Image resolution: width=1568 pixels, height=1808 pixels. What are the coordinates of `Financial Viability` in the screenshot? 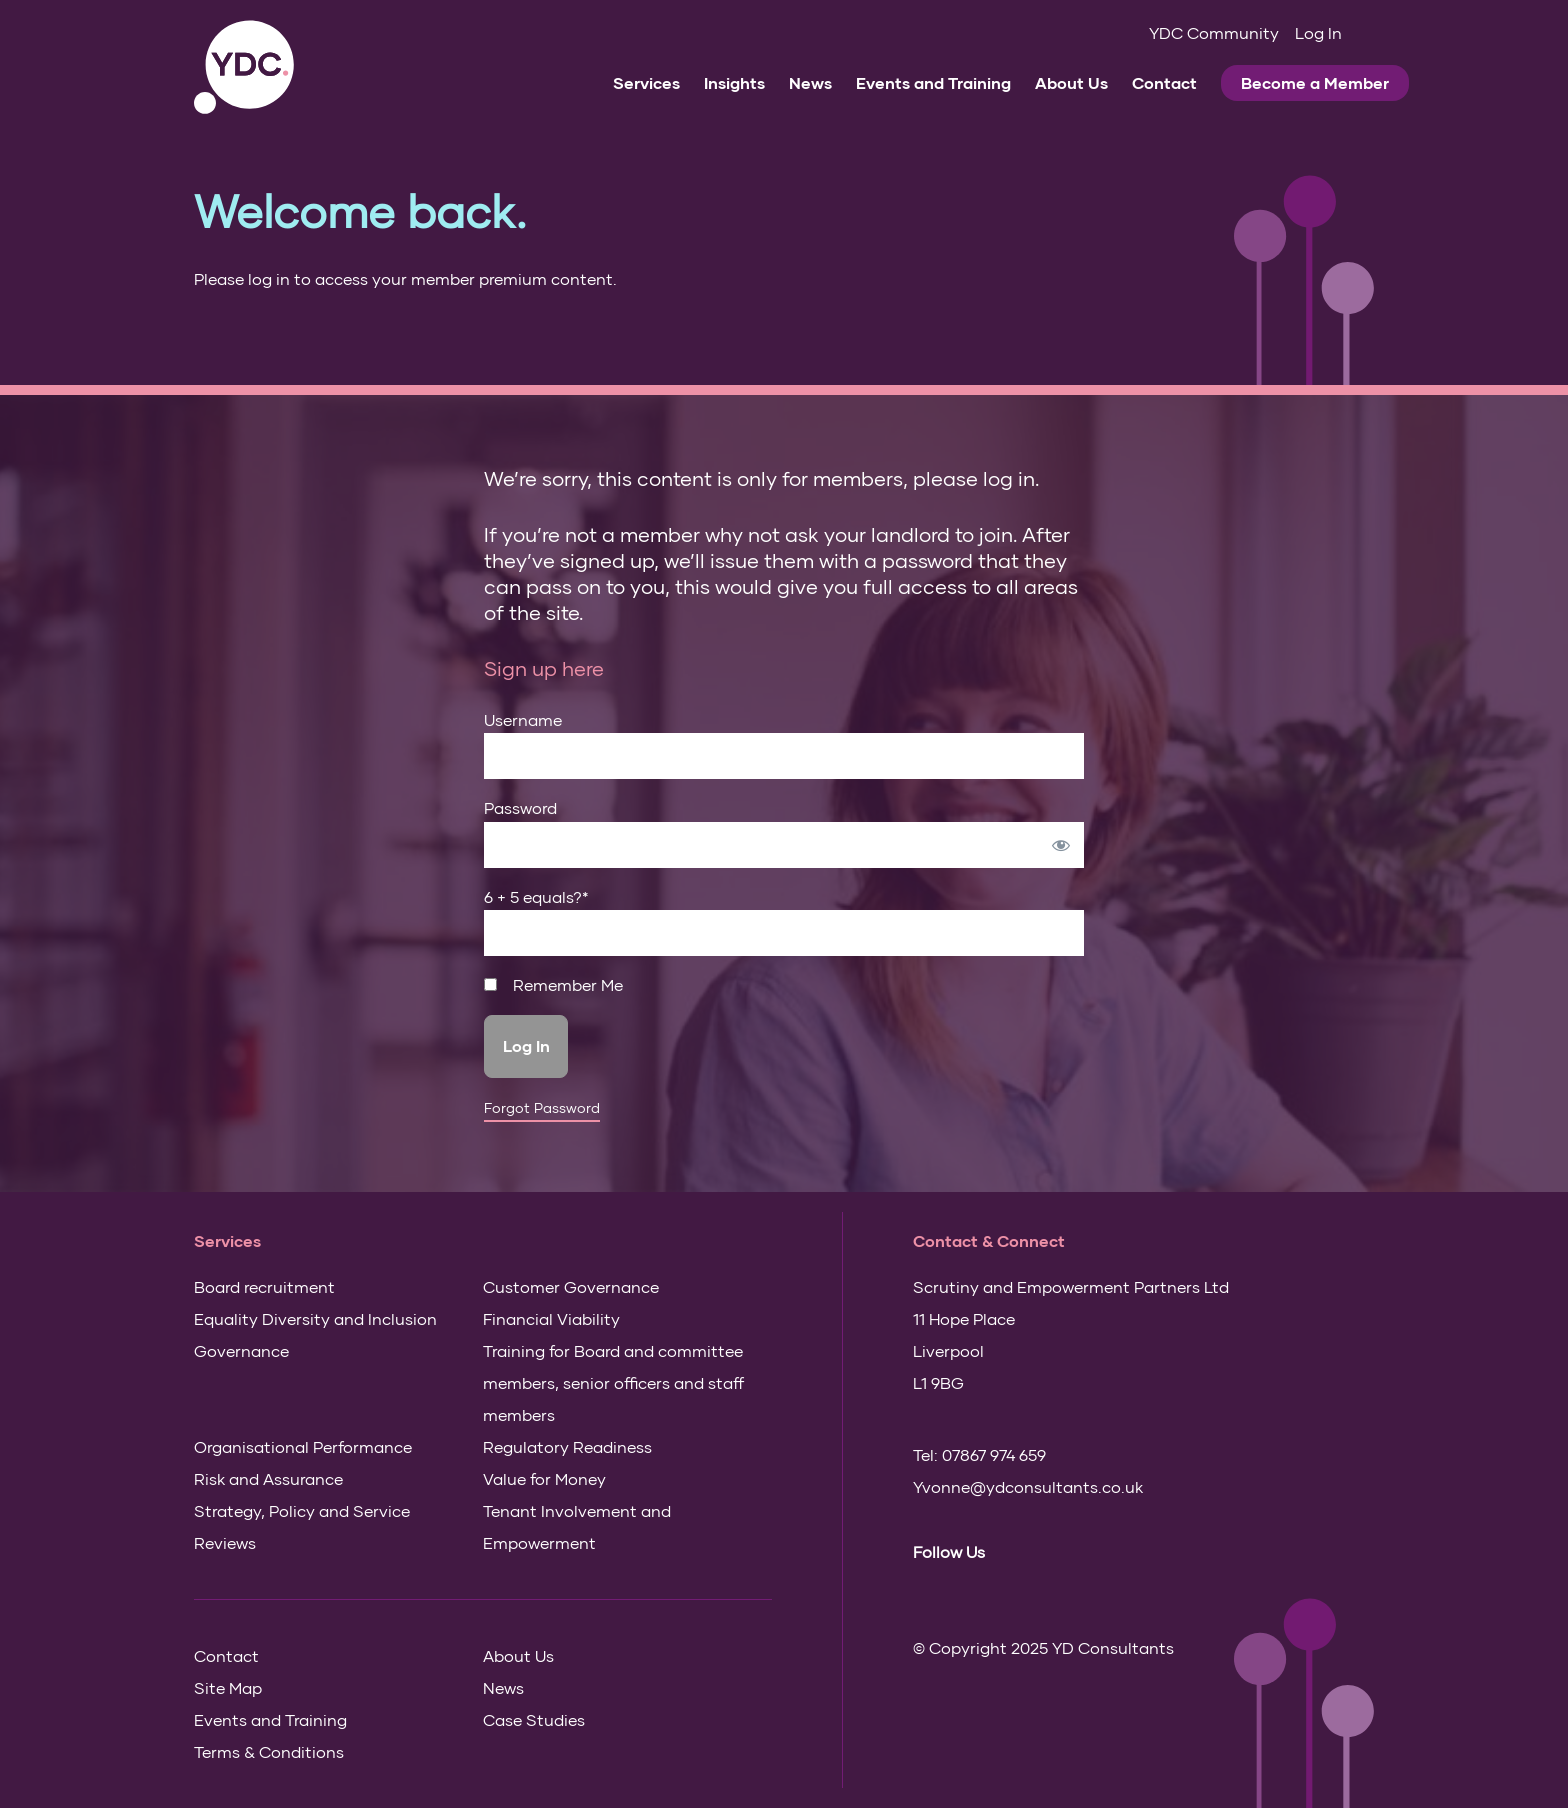 It's located at (551, 1318).